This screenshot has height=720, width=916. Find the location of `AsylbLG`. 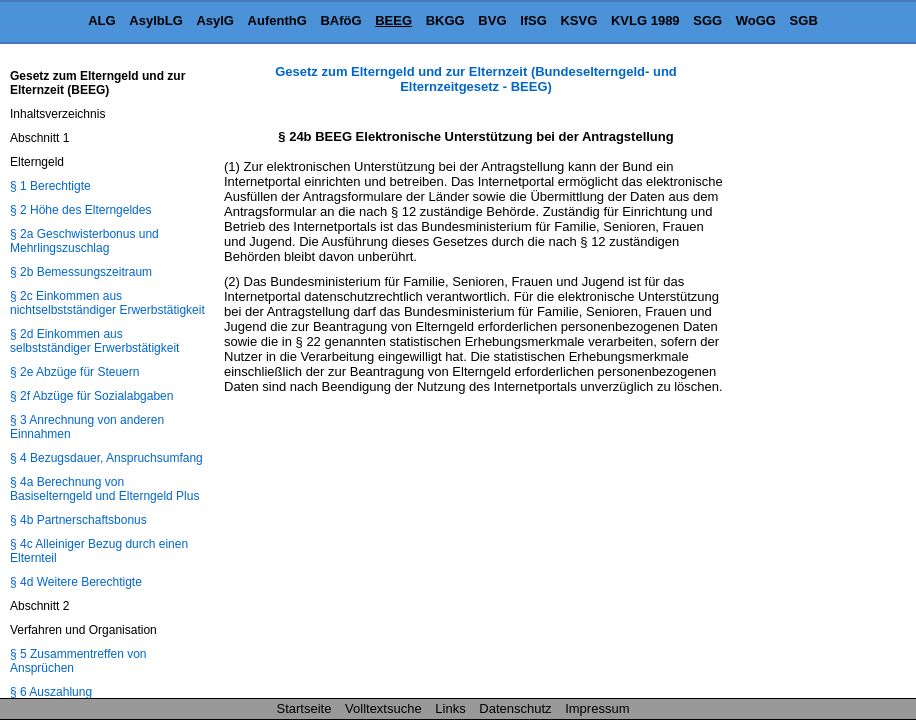

AsylbLG is located at coordinates (155, 20).